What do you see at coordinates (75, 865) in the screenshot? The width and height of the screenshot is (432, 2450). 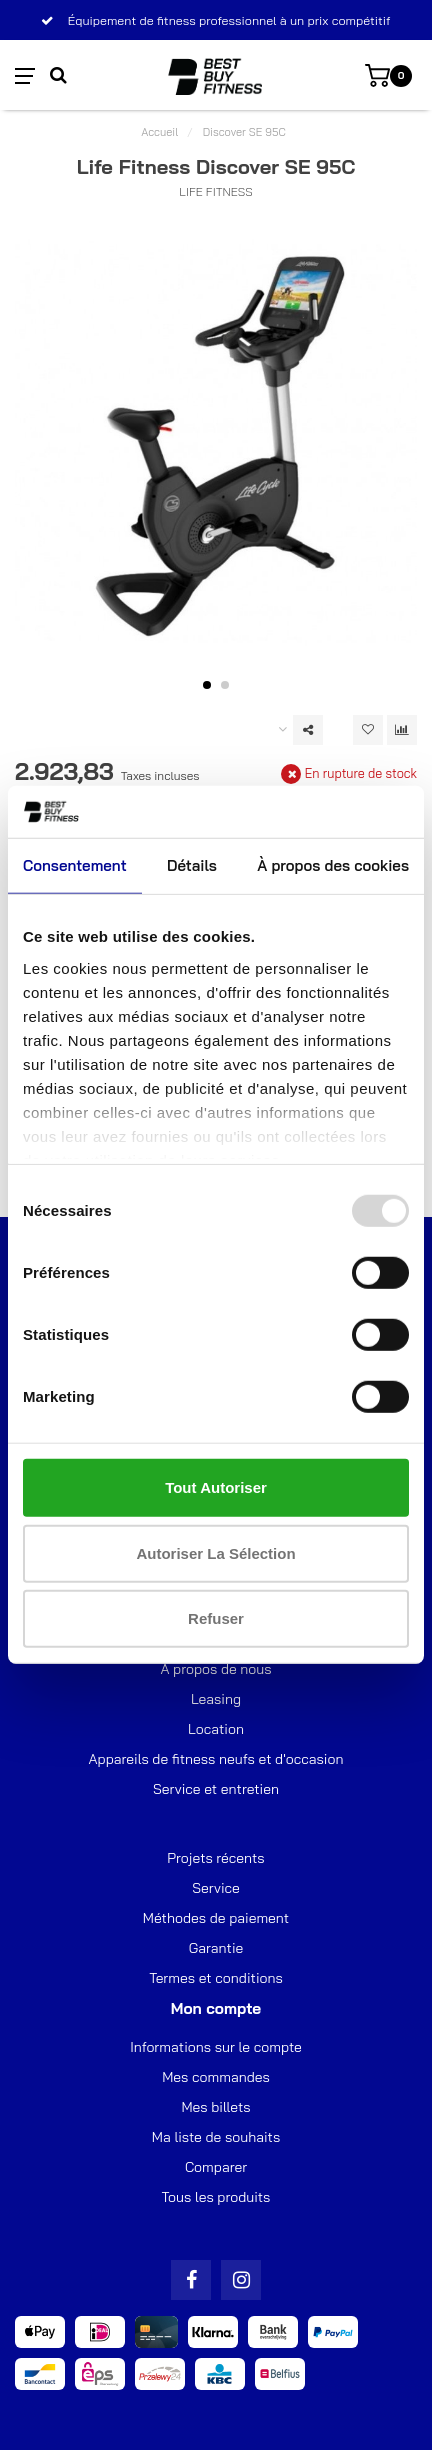 I see `Consentement [tab]` at bounding box center [75, 865].